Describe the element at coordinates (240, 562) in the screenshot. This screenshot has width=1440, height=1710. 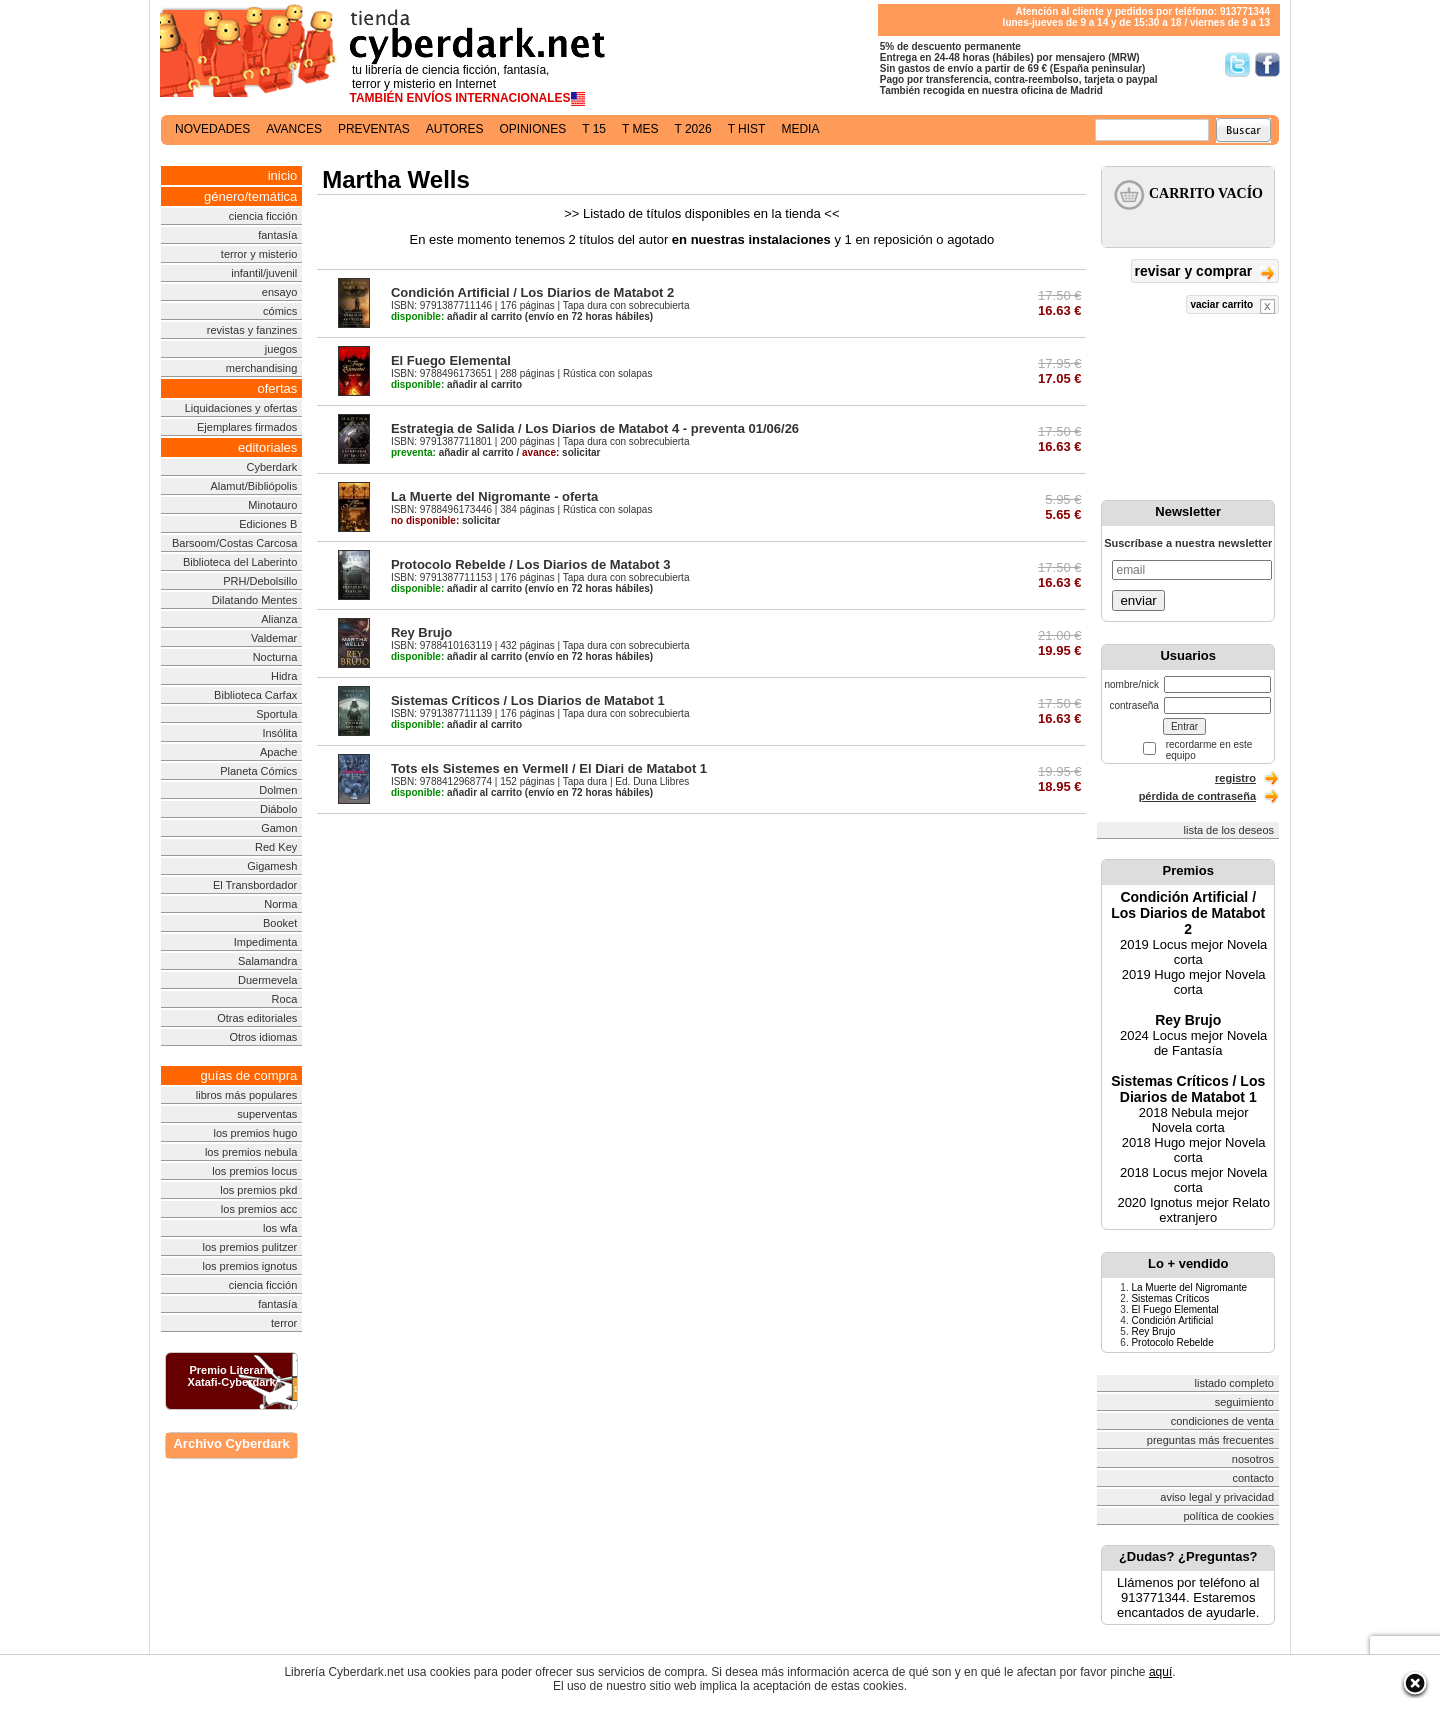
I see `Biblioteca del Laberinto` at that location.